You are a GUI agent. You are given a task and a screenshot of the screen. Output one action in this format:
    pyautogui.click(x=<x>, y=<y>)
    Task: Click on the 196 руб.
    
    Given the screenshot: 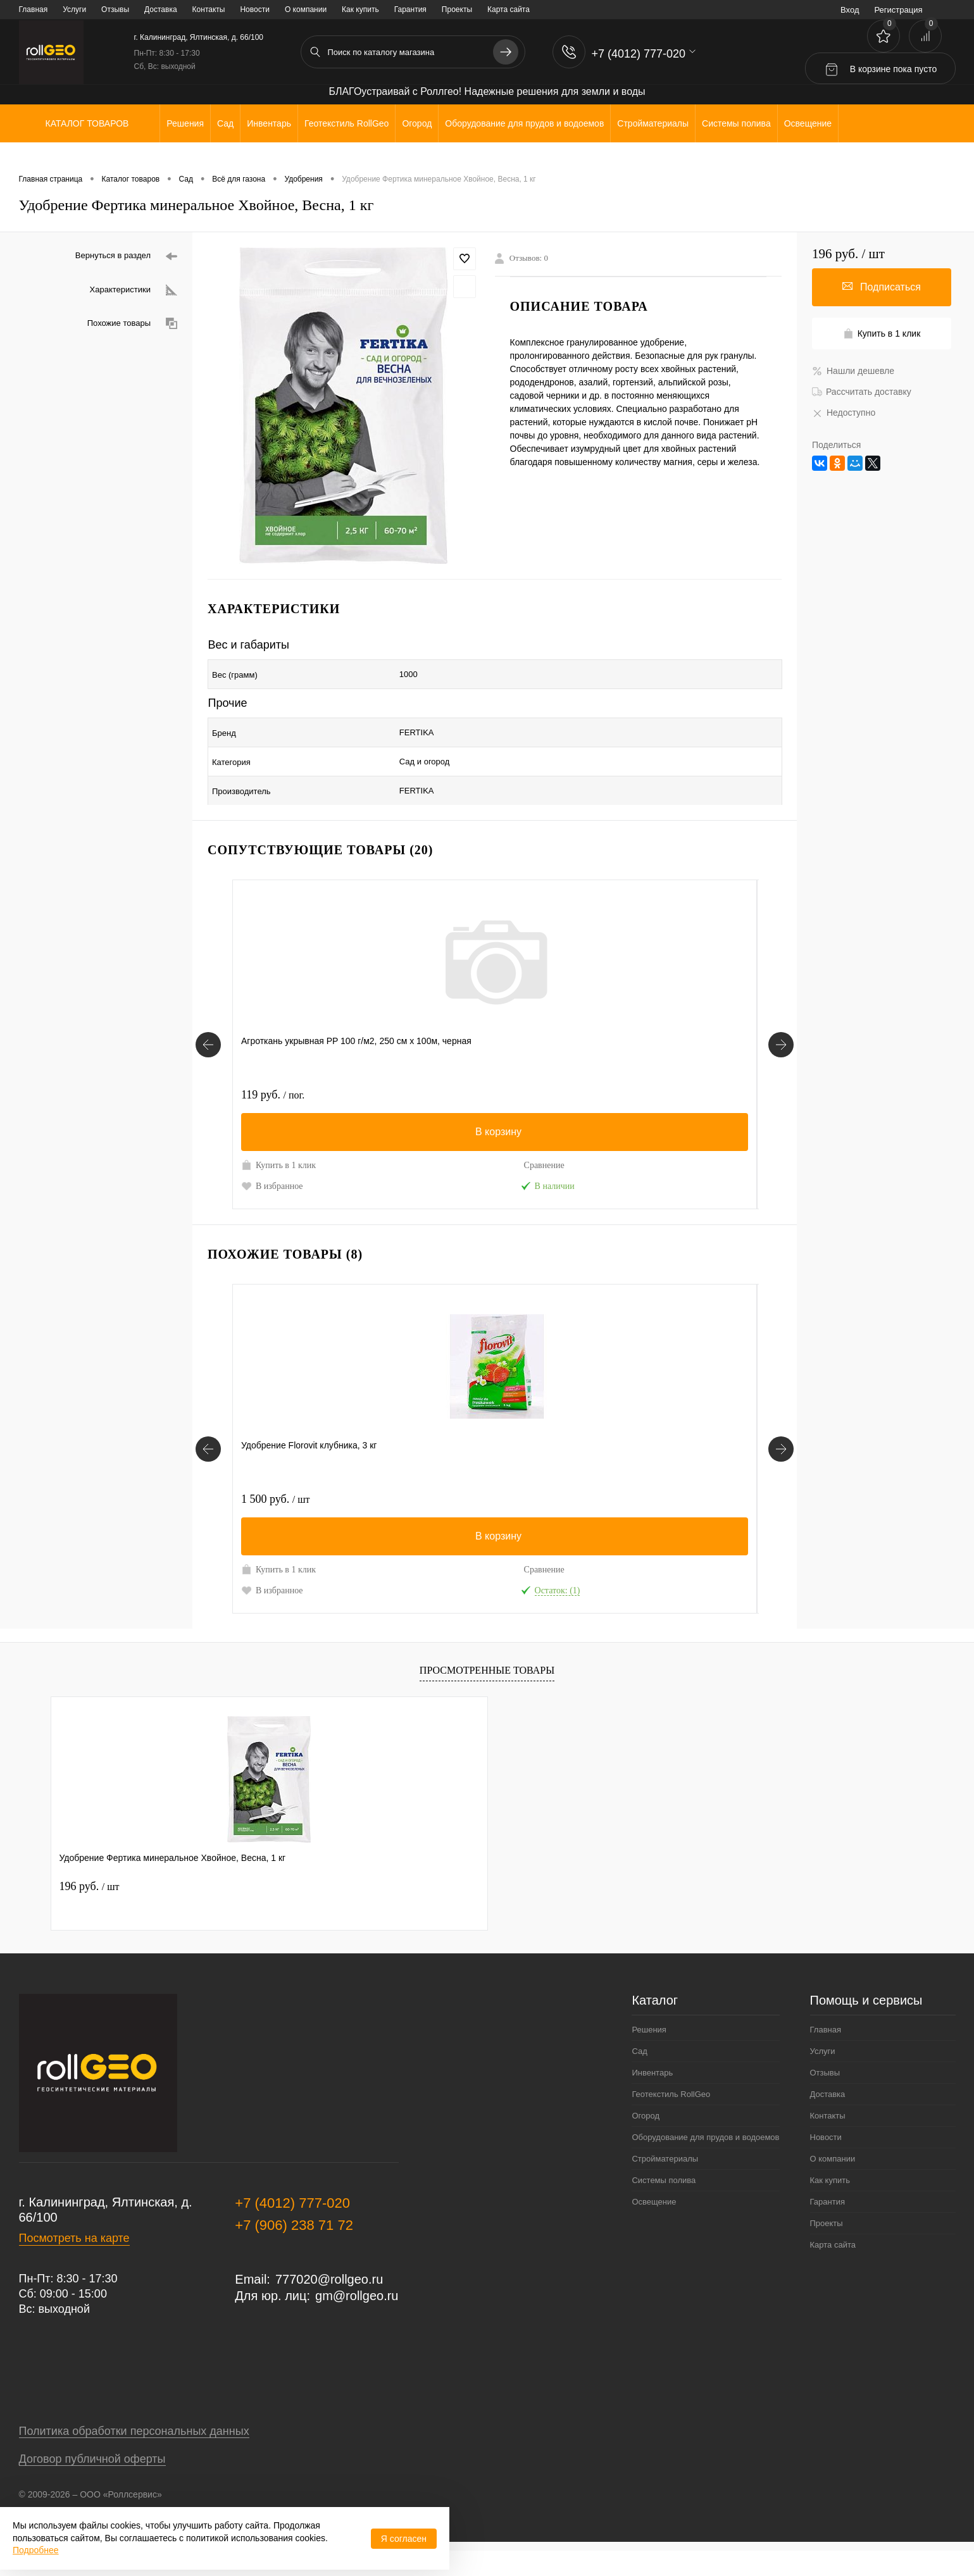 What is the action you would take?
    pyautogui.click(x=89, y=1911)
    